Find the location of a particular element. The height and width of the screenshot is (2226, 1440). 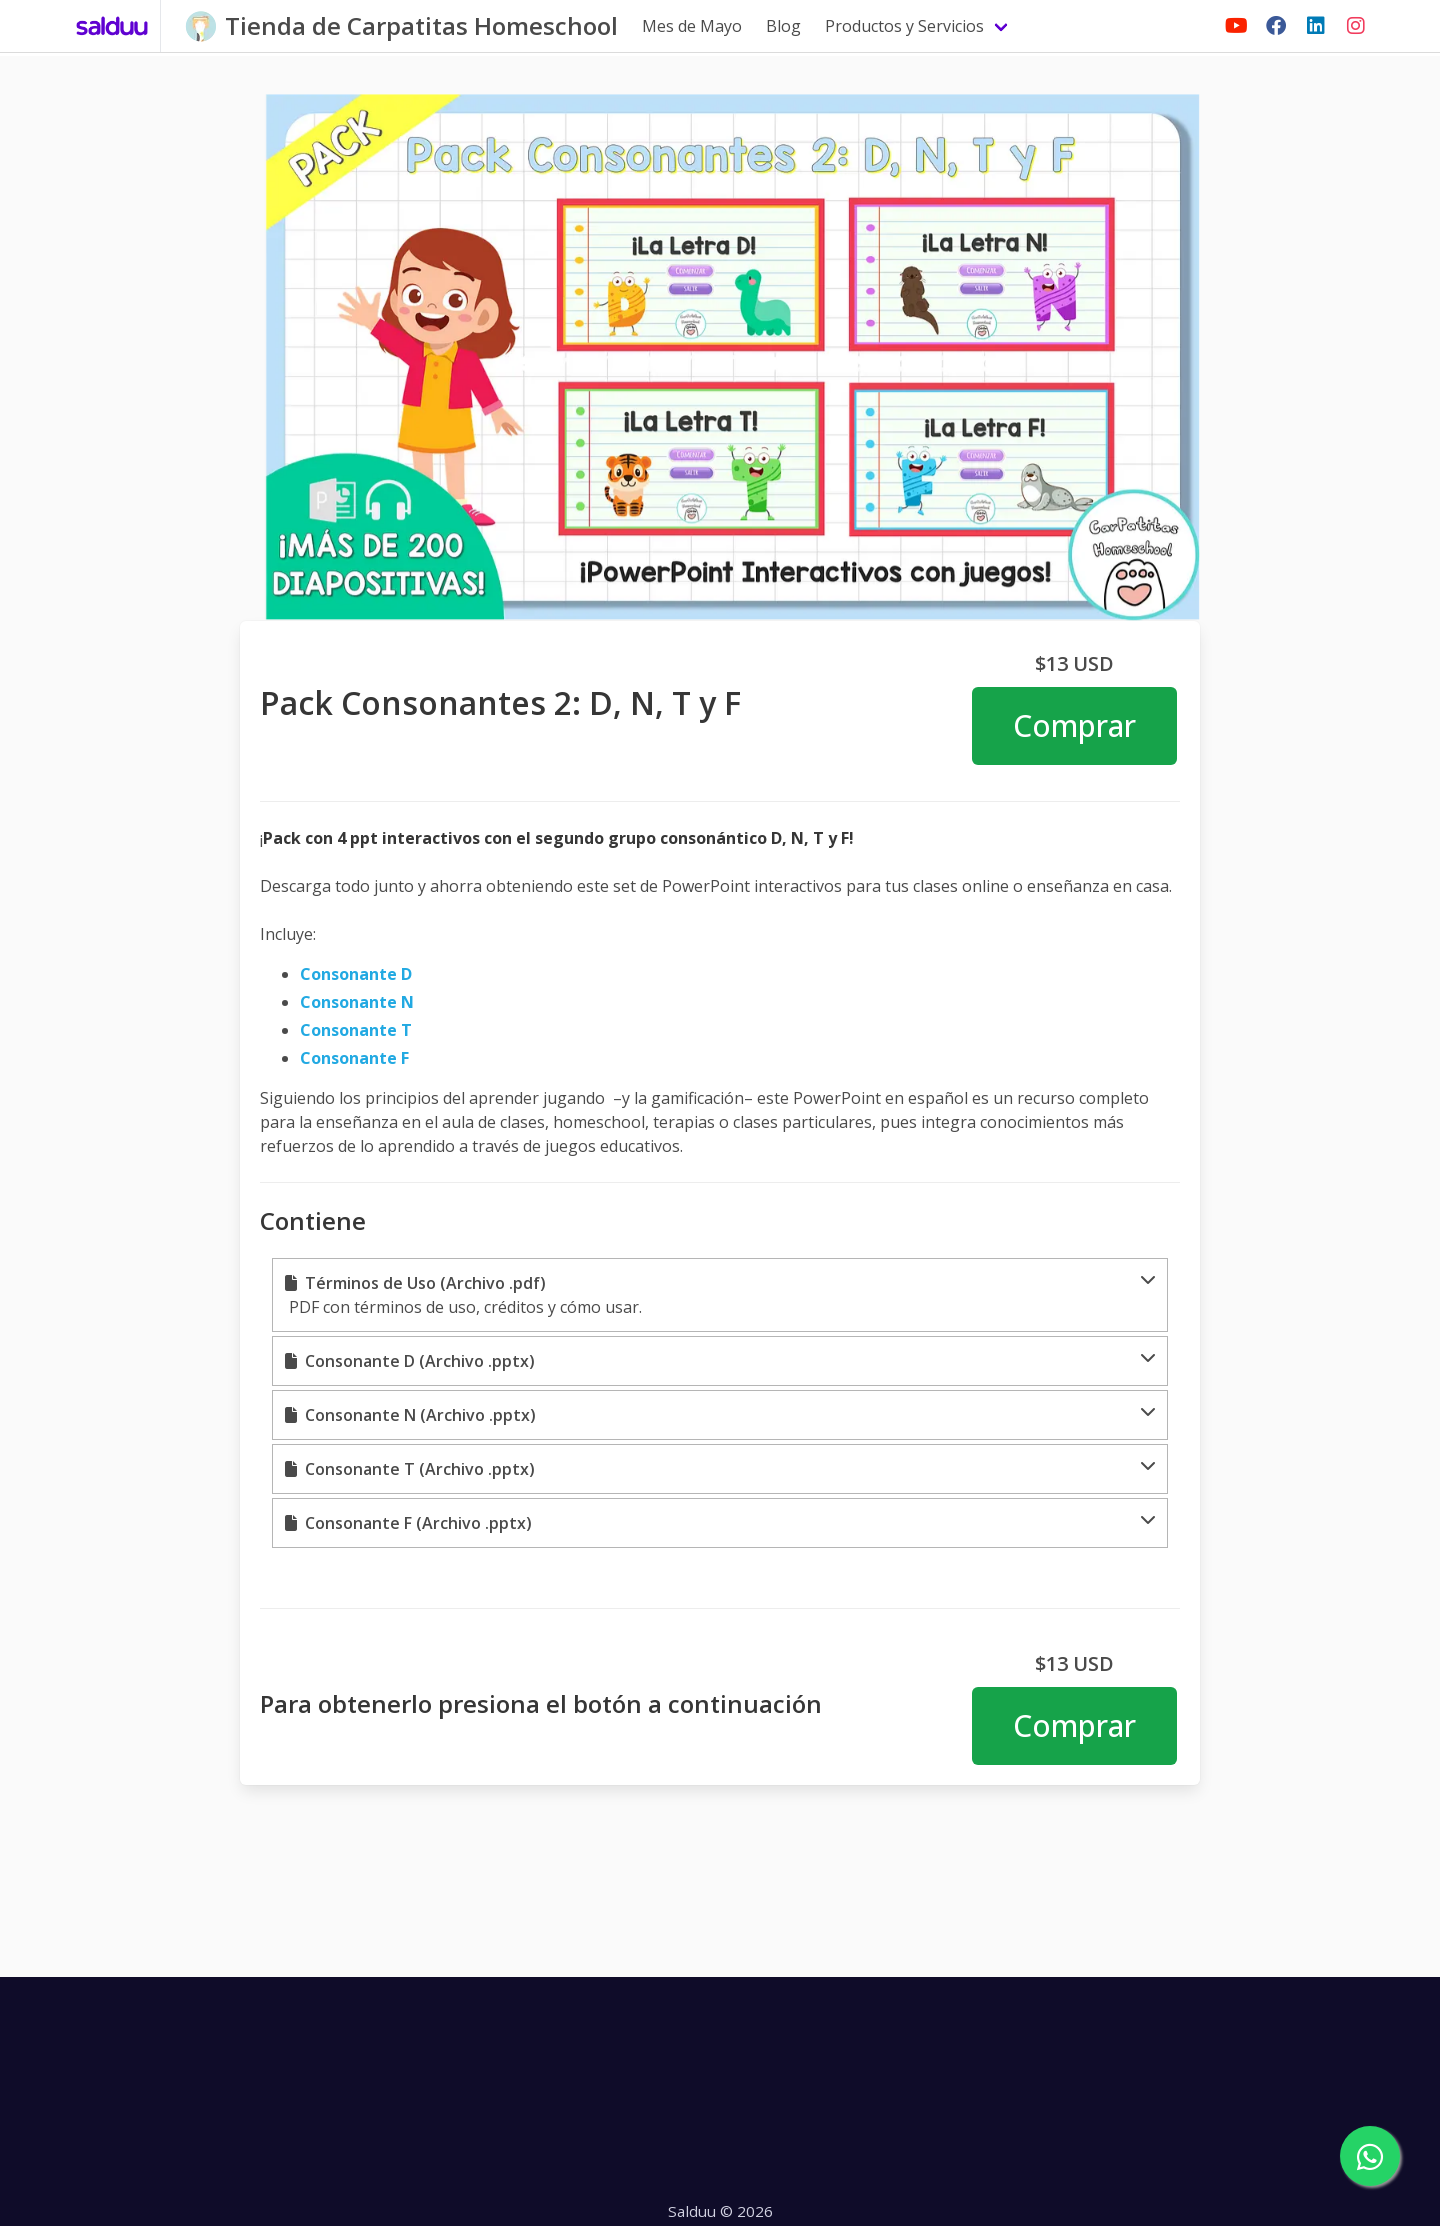

Comprar is located at coordinates (1074, 725).